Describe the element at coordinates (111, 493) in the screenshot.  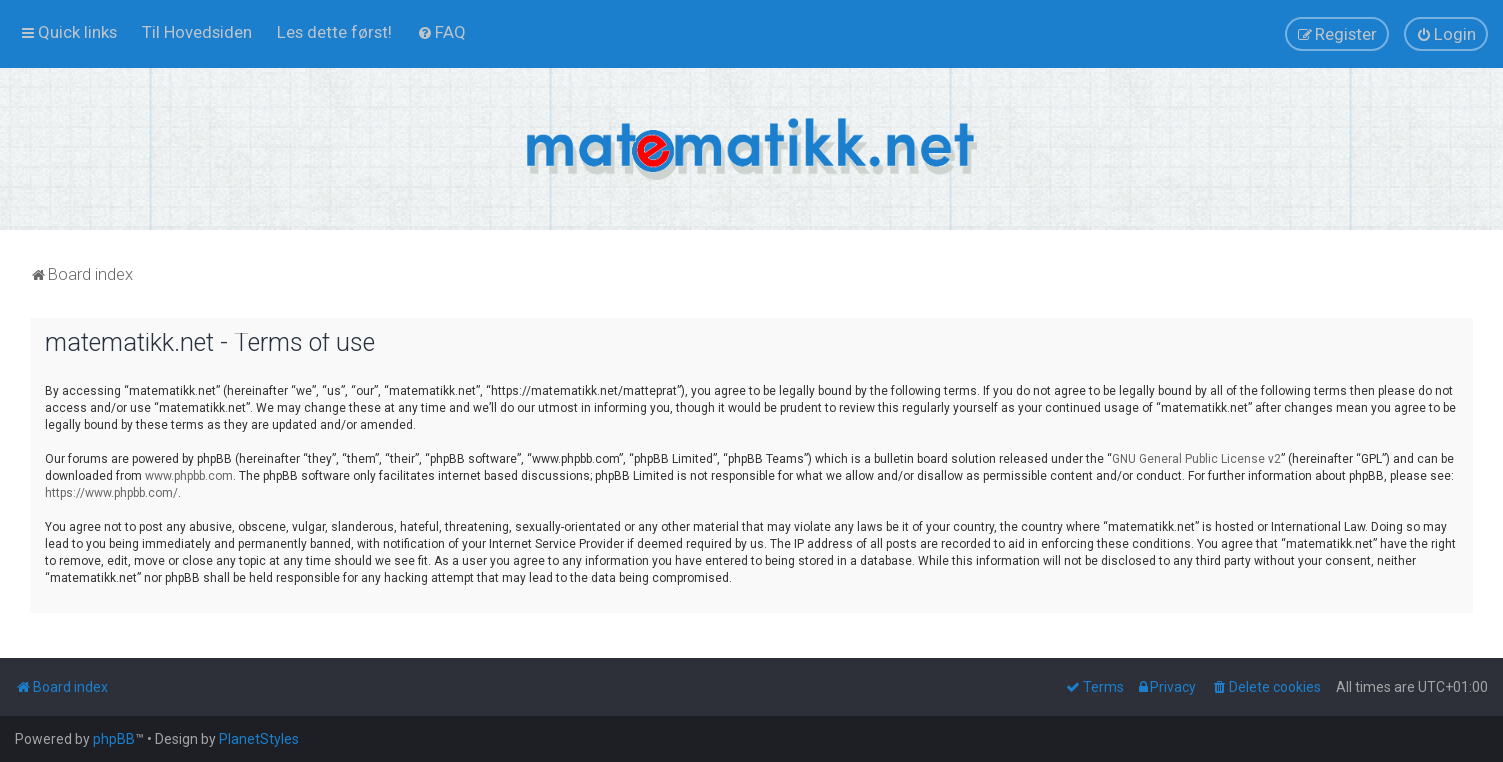
I see `https://www.phpbb.com/` at that location.